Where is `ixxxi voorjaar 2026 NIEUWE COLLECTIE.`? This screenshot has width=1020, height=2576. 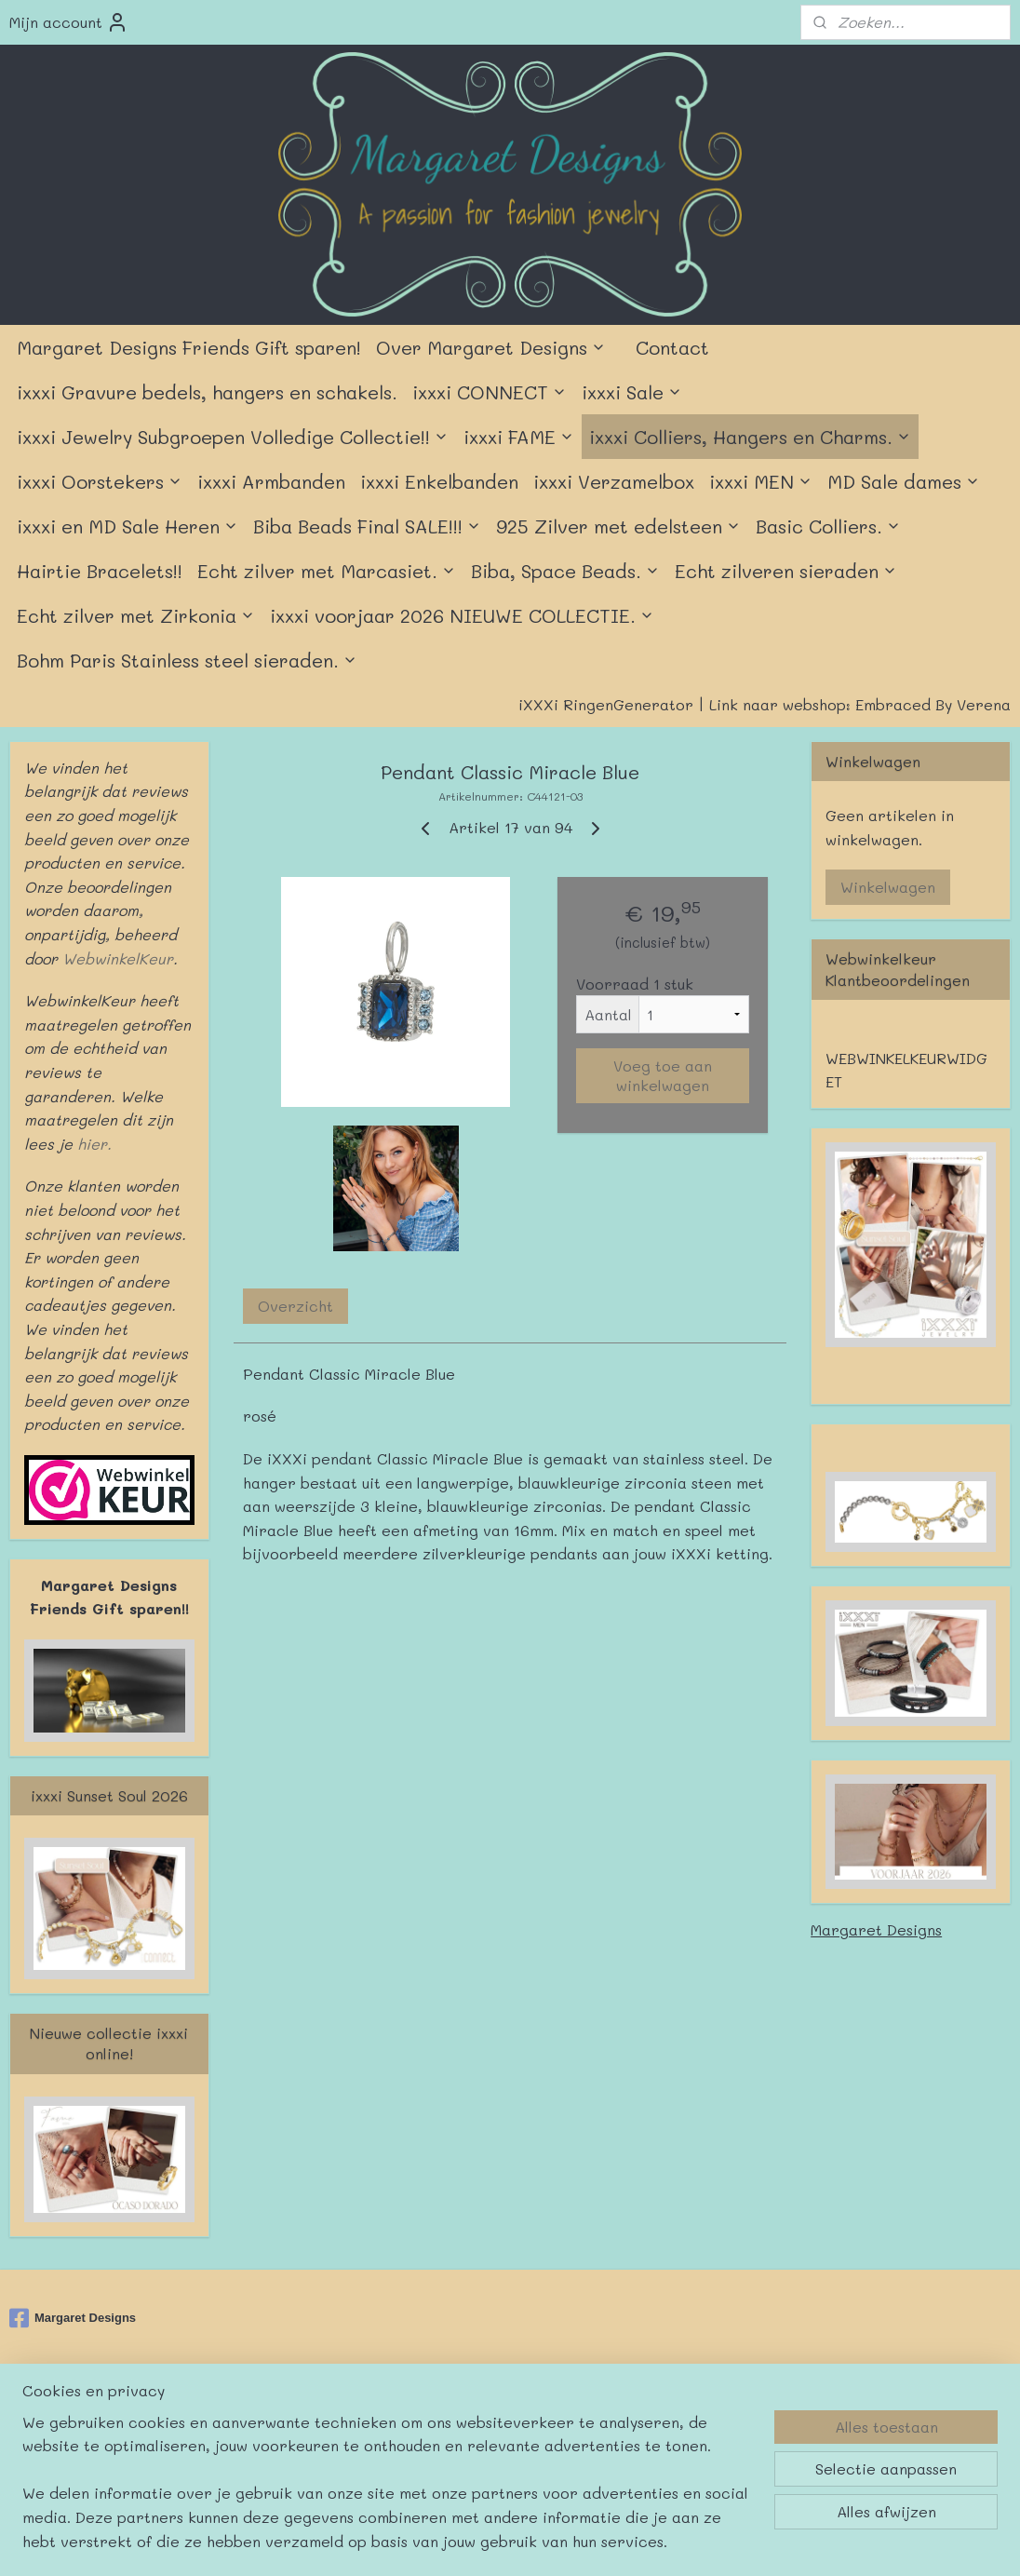 ixxxi voorjaar 2026 NIEUWE COLLECTIE. is located at coordinates (462, 615).